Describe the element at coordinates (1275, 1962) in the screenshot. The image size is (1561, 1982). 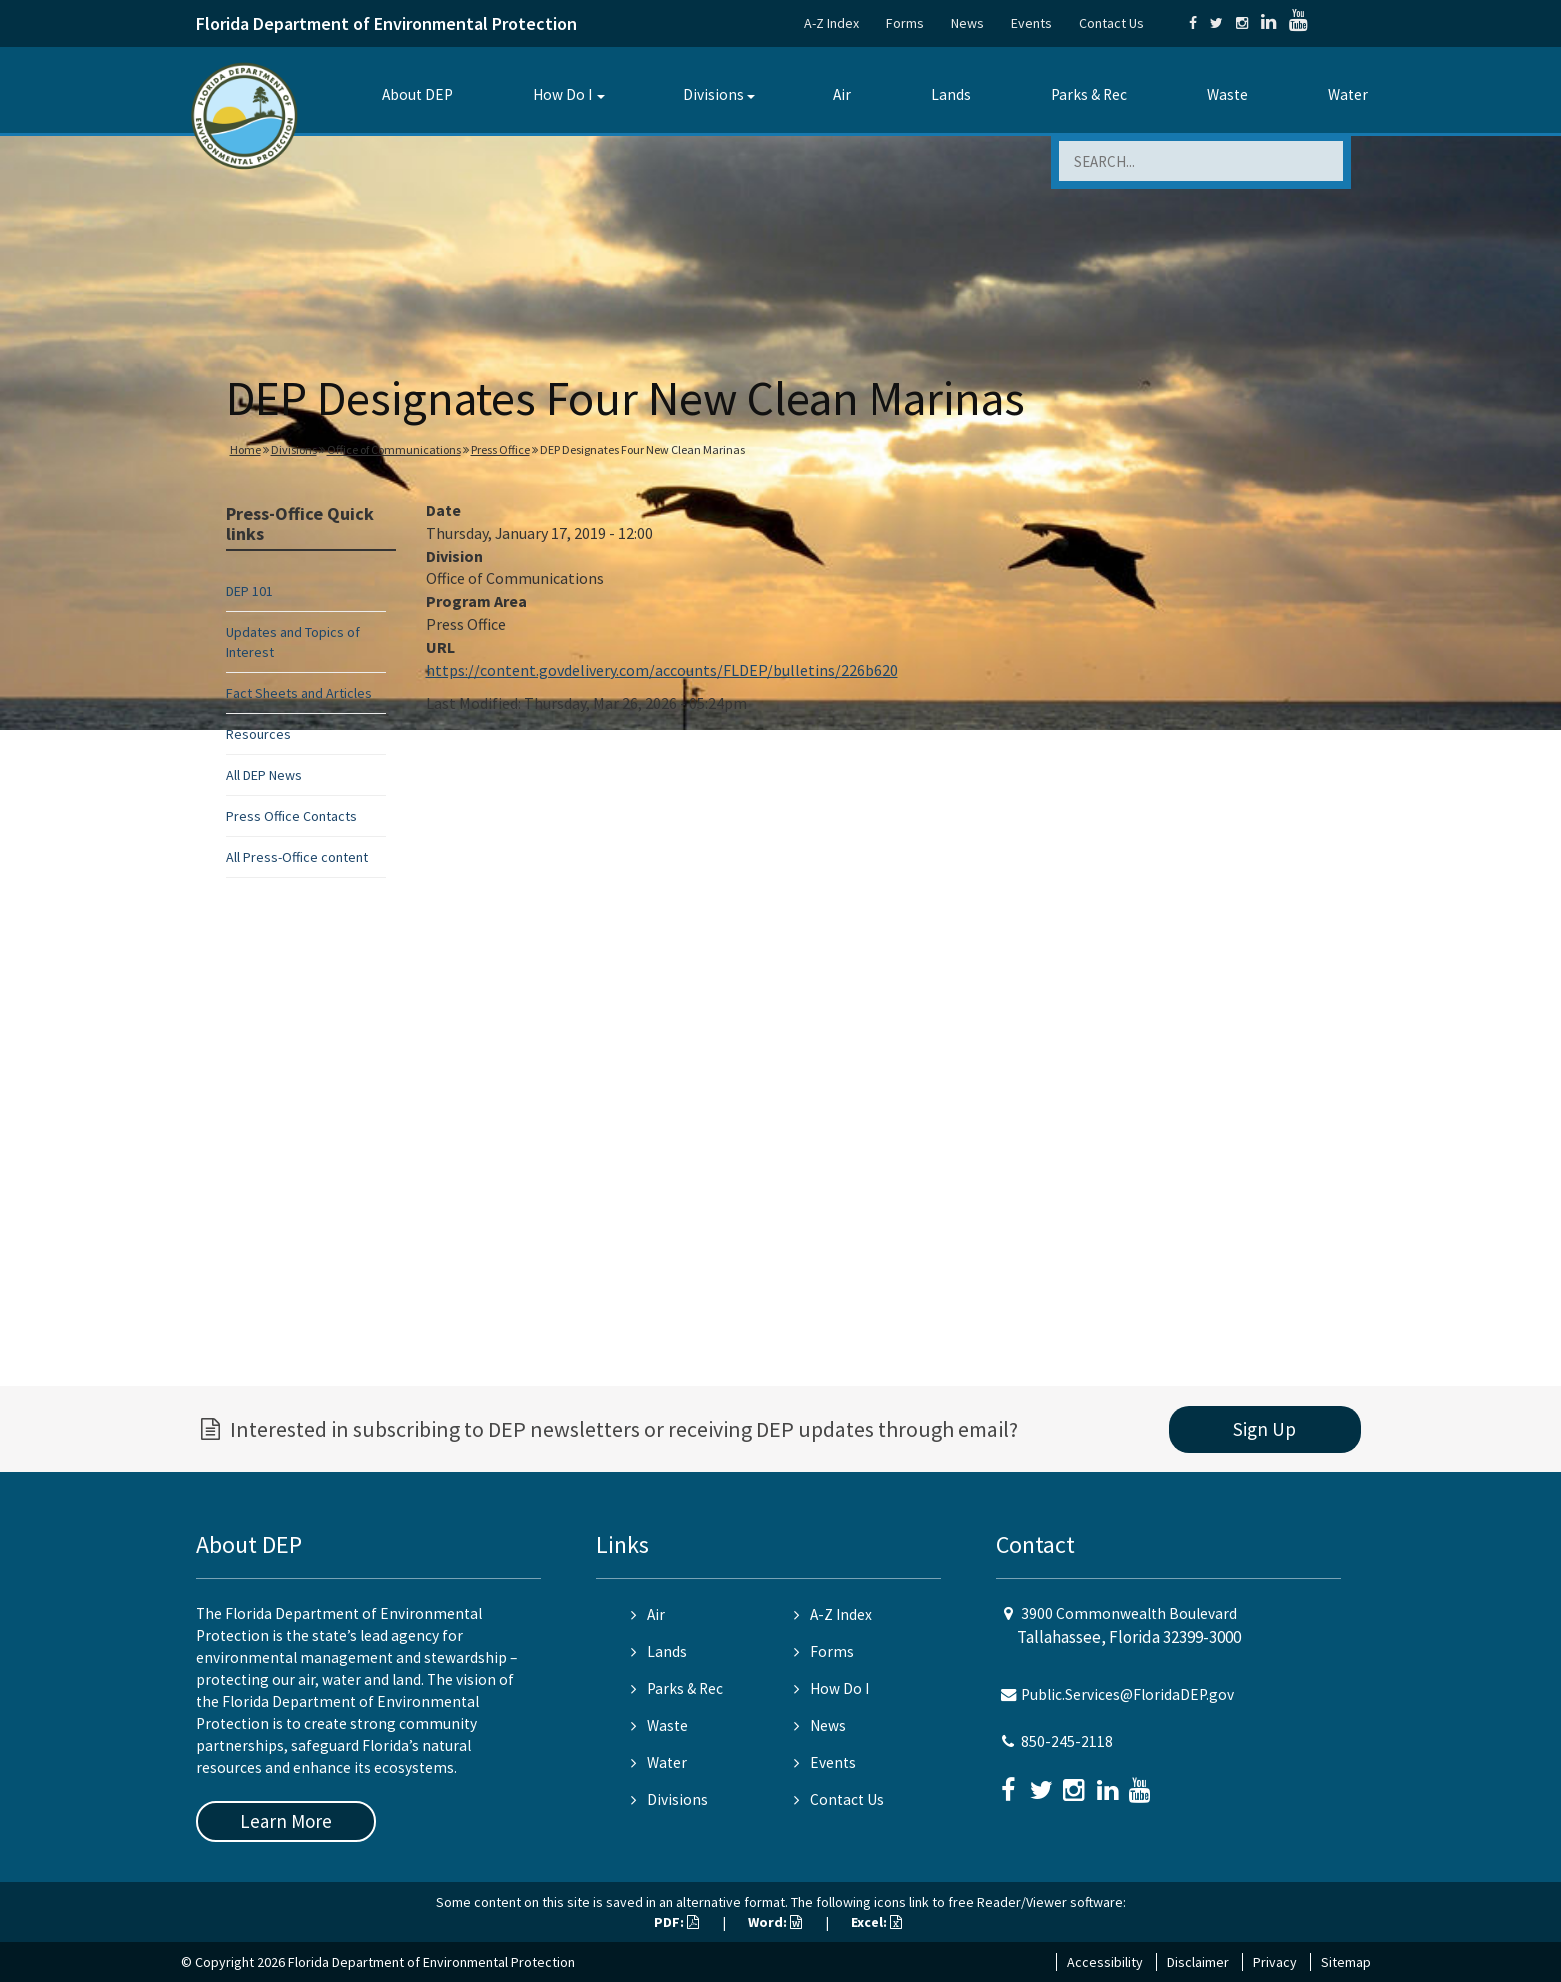
I see `Privacy` at that location.